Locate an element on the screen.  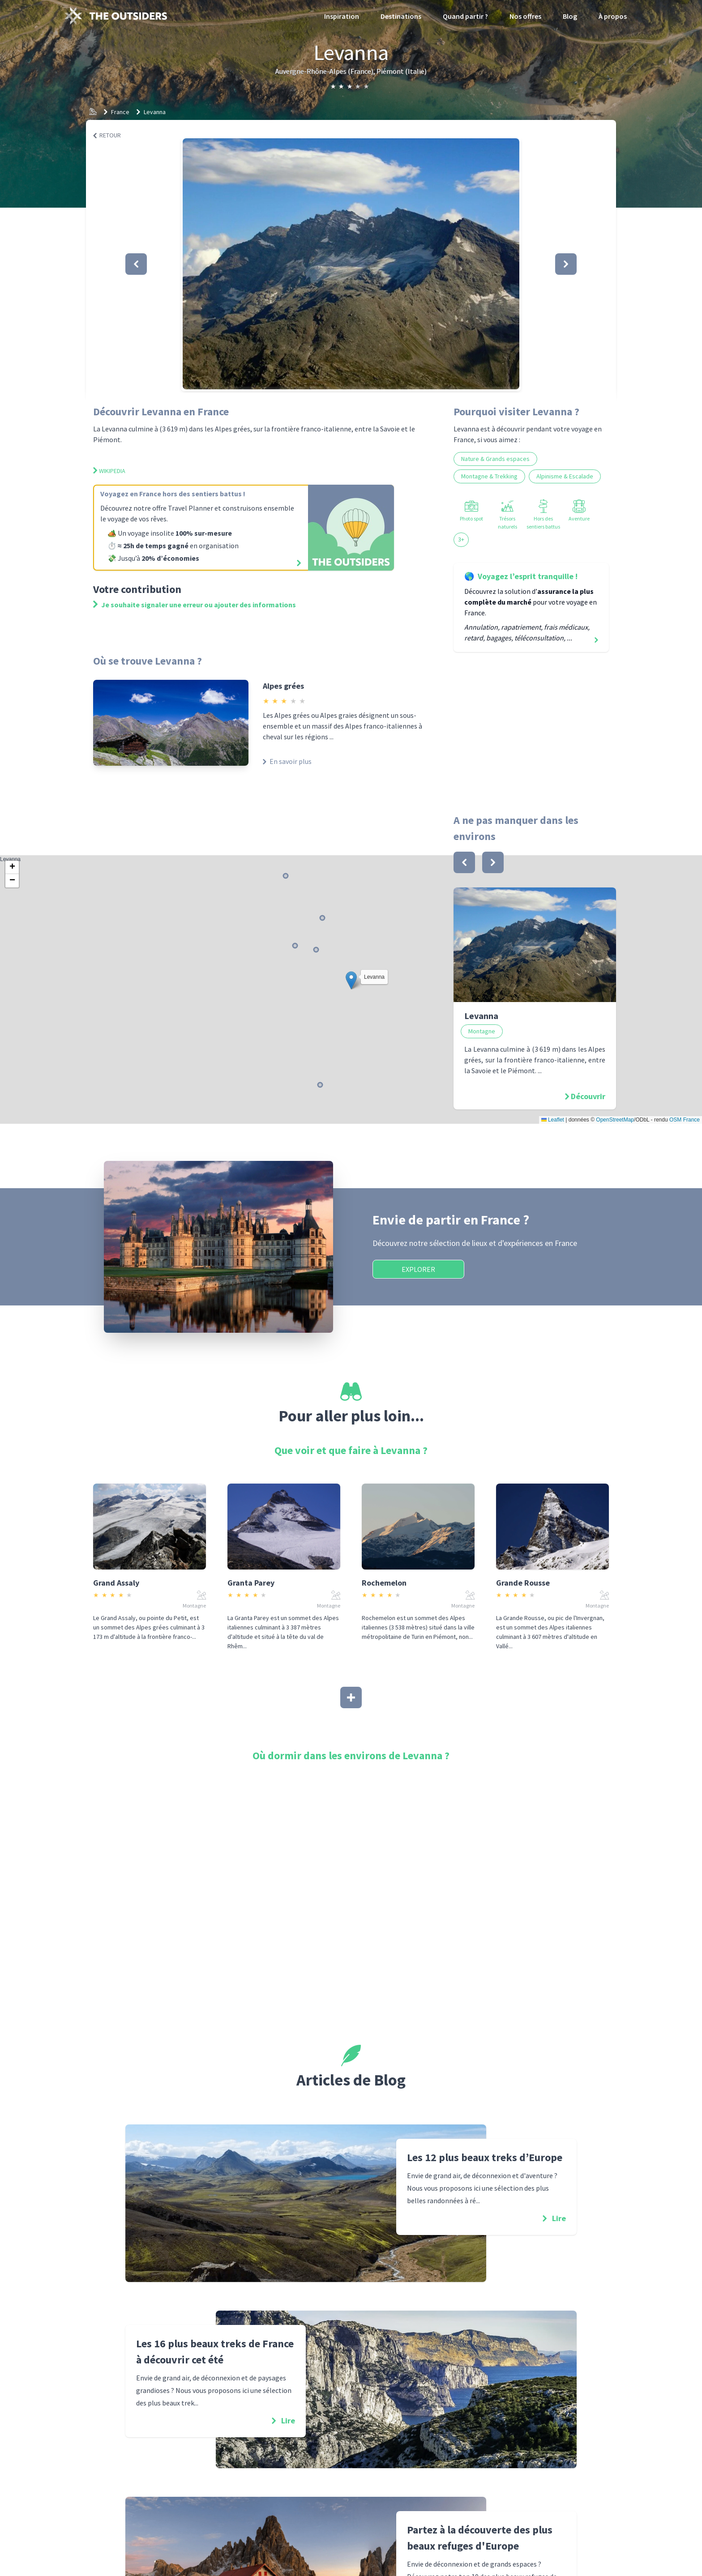
Alpes grées is located at coordinates (283, 686).